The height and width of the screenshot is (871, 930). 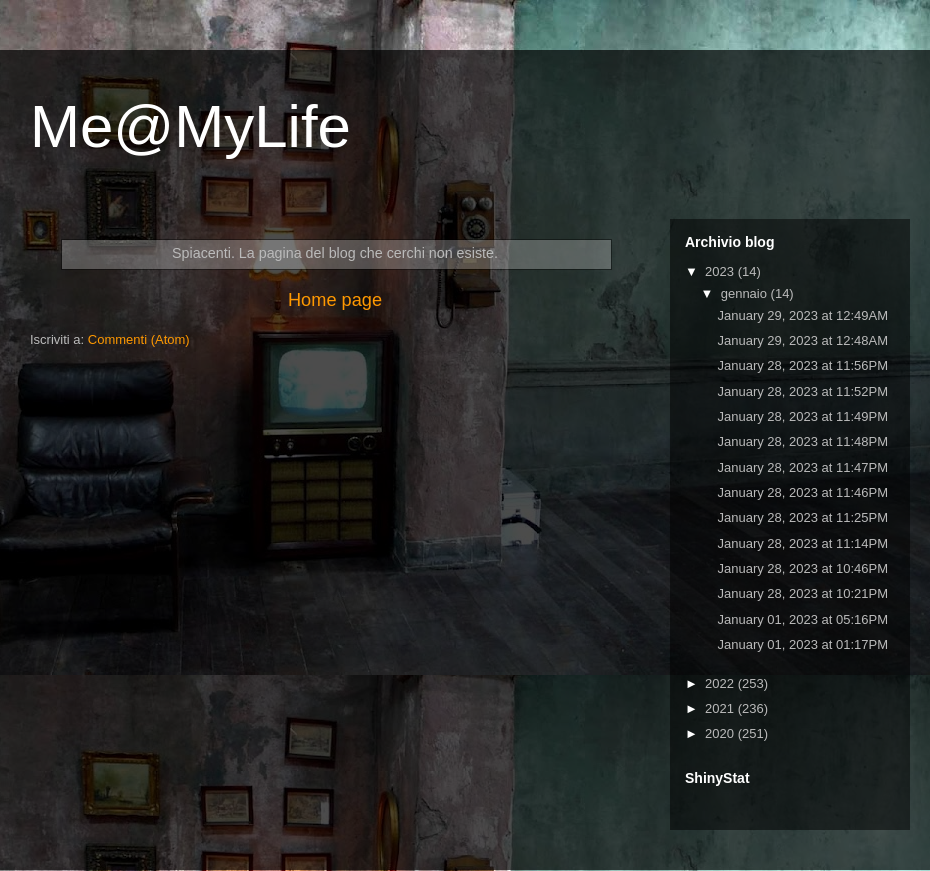 I want to click on January 28, 2023 at 11:47PM, so click(x=802, y=467).